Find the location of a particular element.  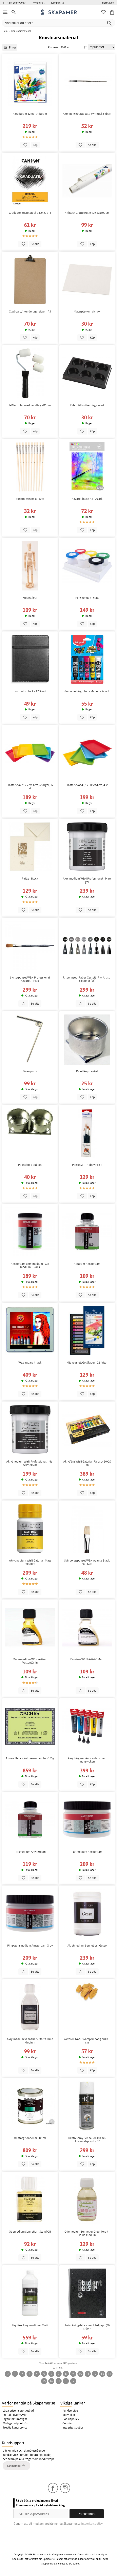

Torkmedium Amsterdam is located at coordinates (30, 1851).